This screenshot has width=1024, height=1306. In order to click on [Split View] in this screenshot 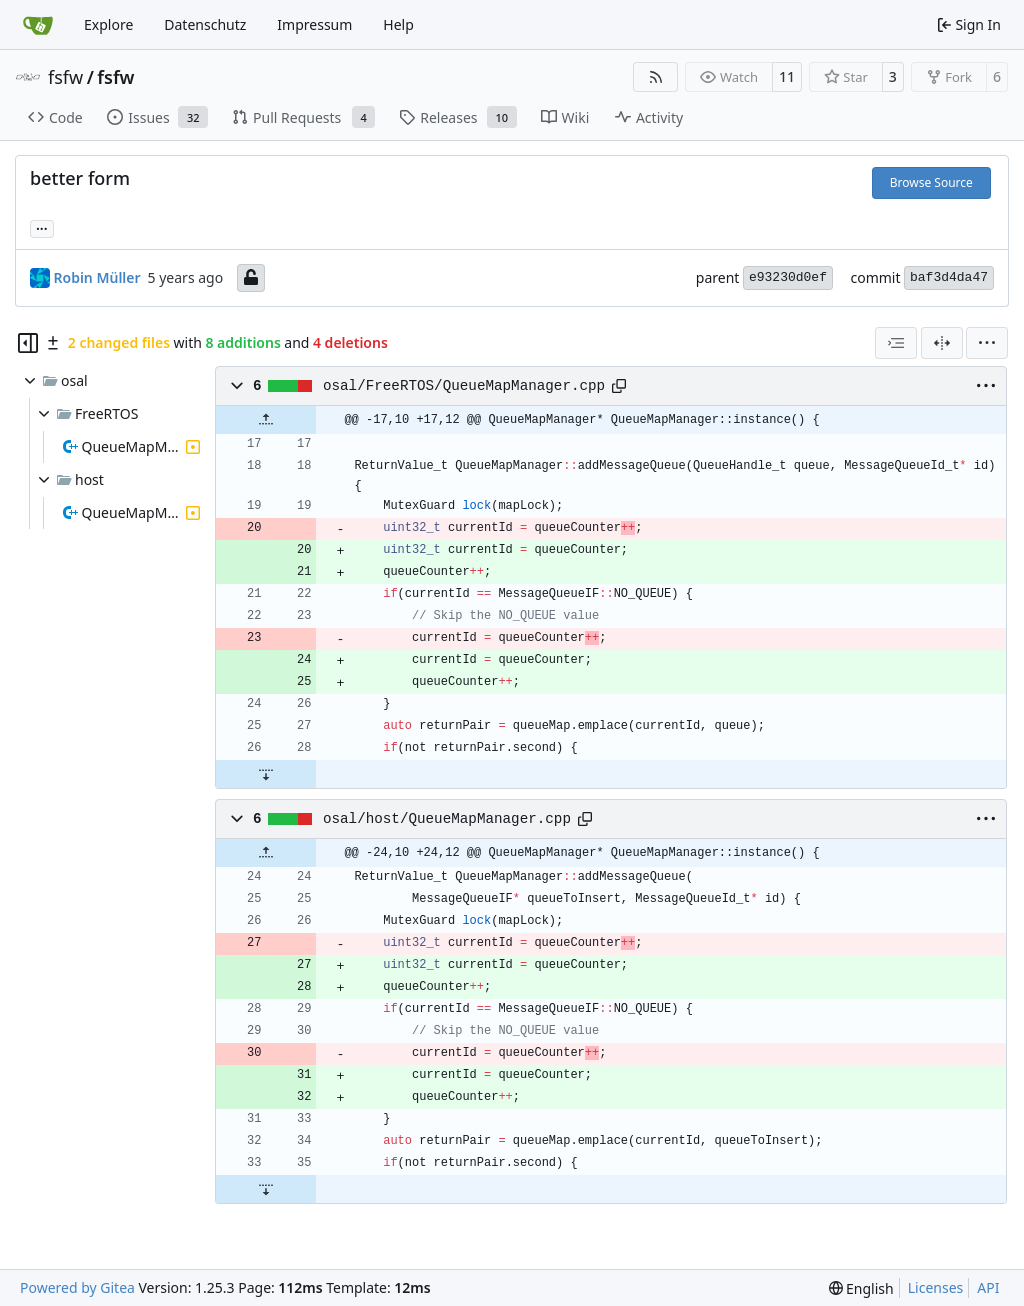, I will do `click(942, 343)`.